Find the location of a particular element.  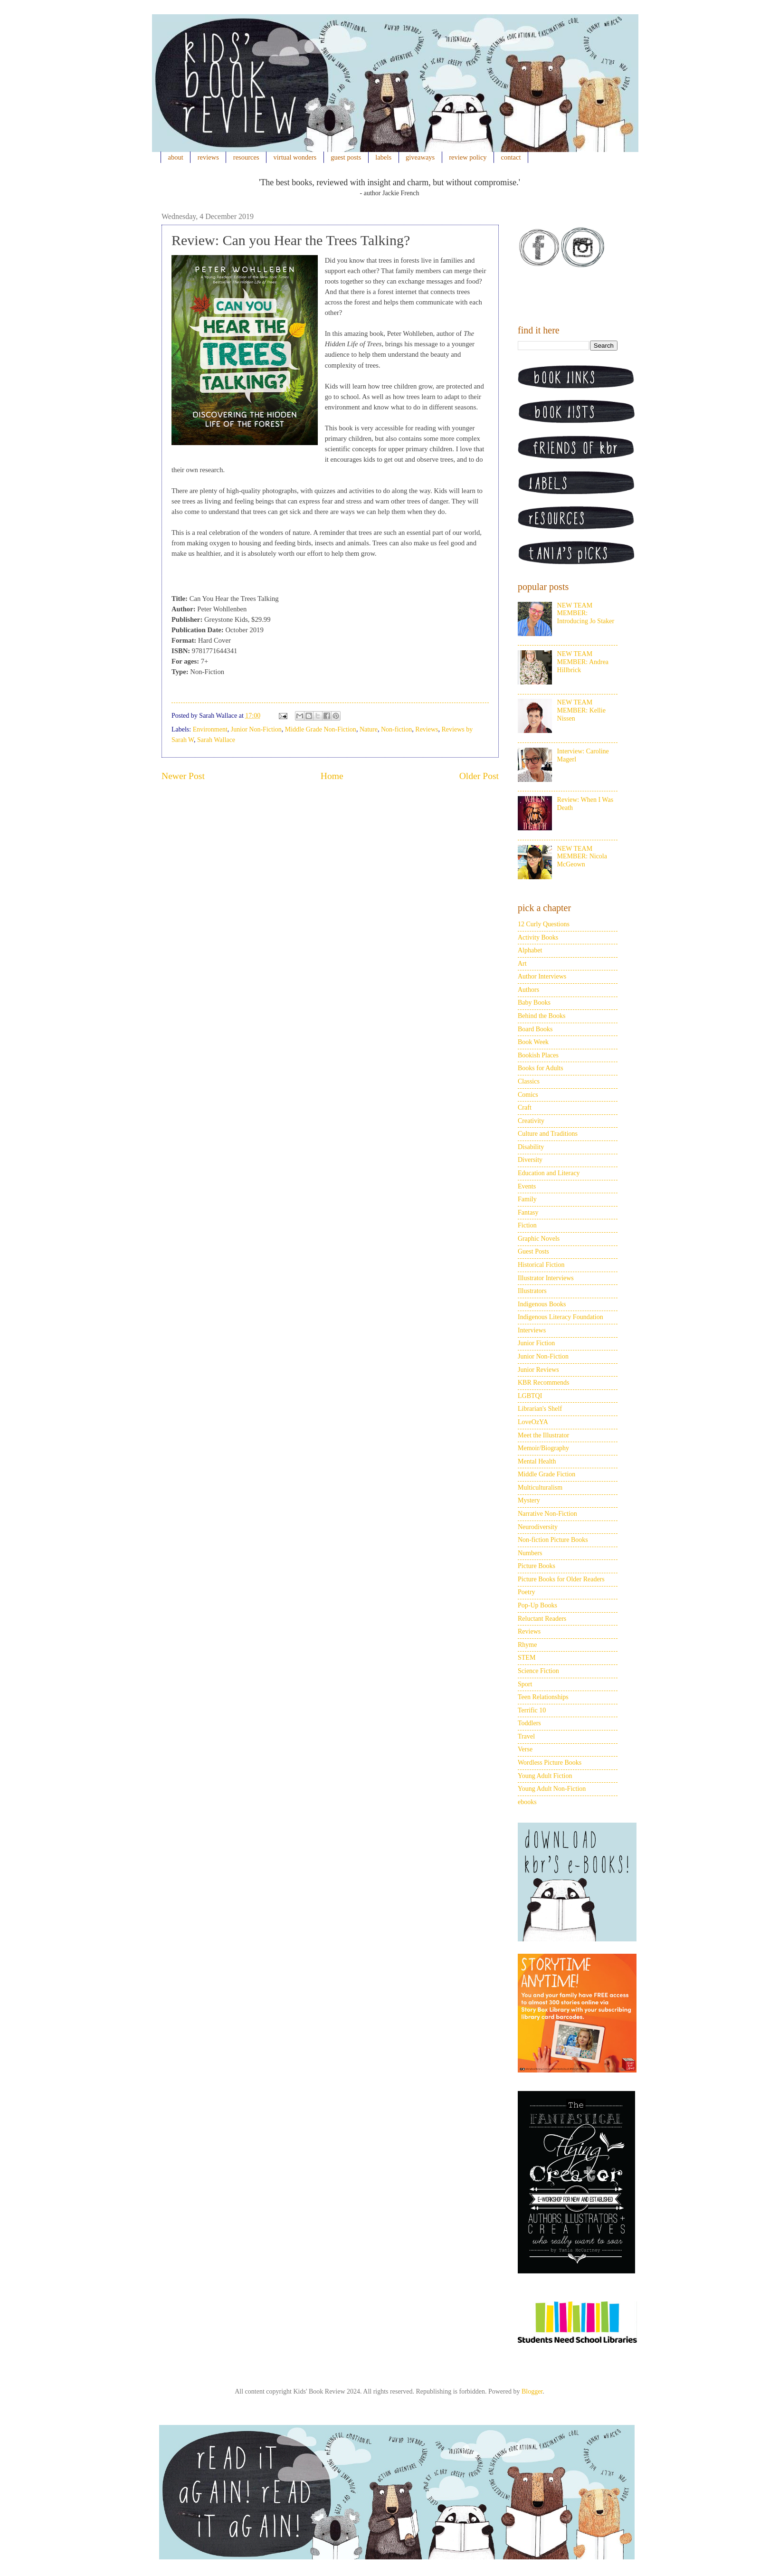

ebooks is located at coordinates (527, 1802).